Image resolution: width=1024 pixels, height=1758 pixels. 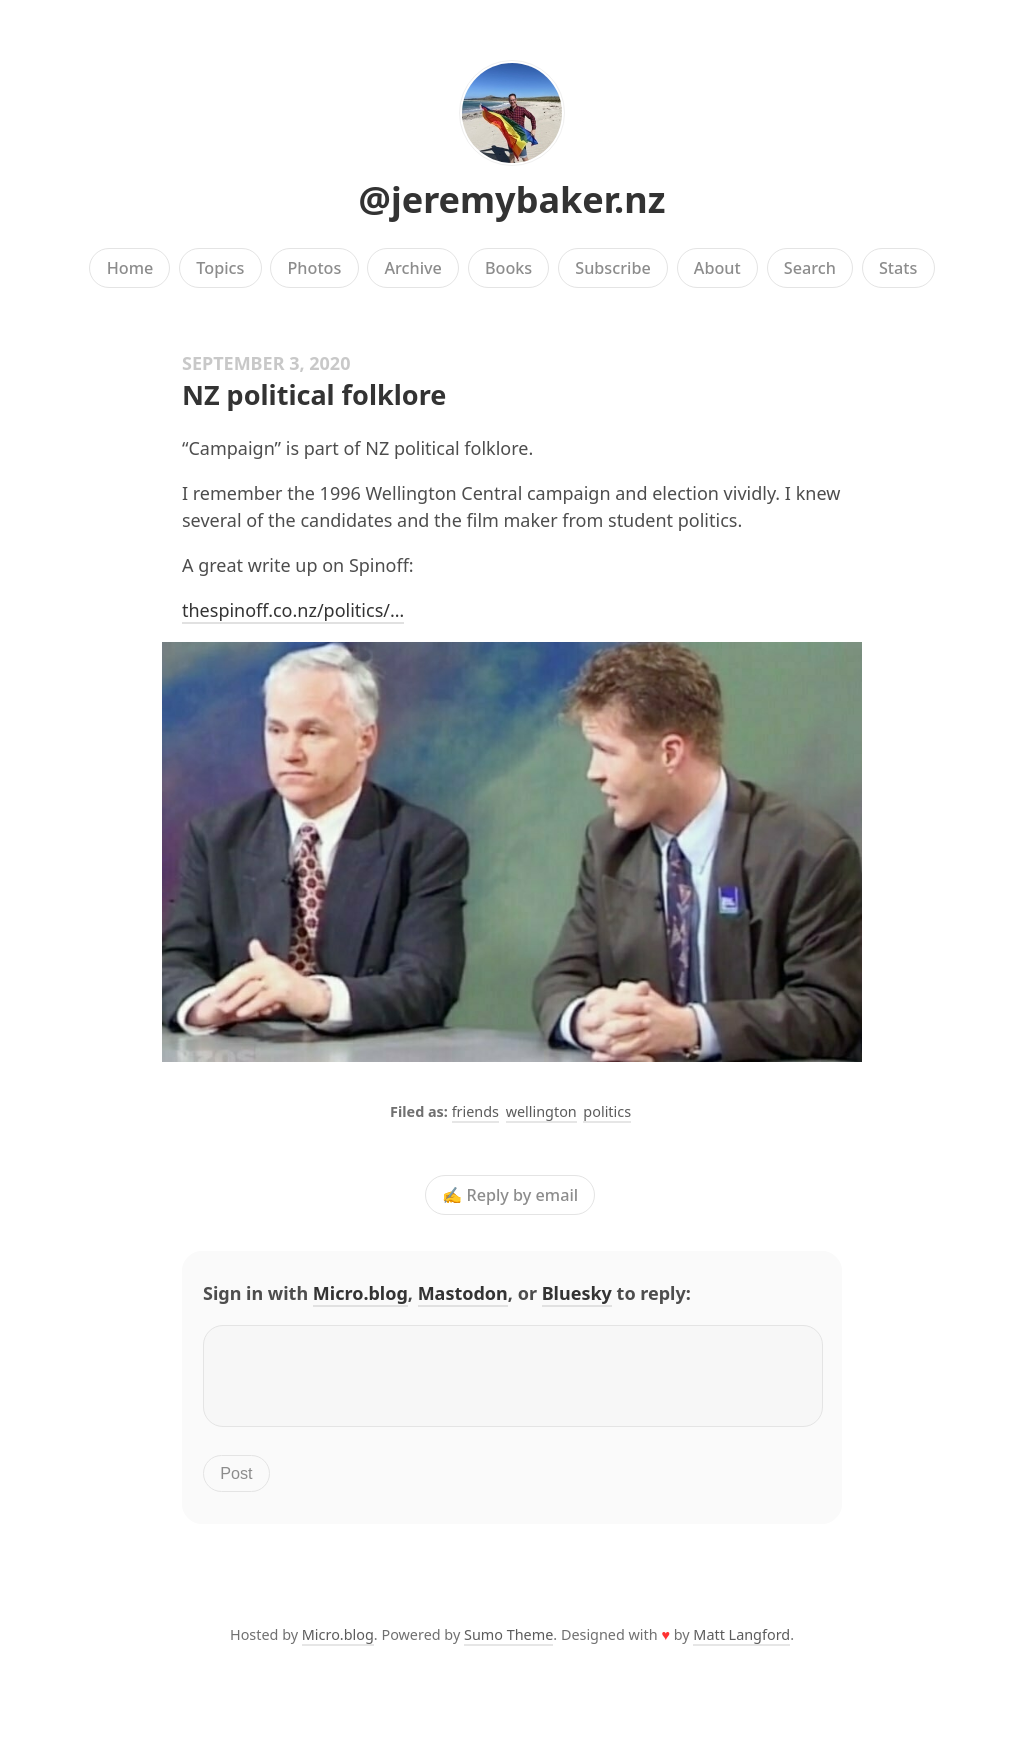 What do you see at coordinates (130, 268) in the screenshot?
I see `Home` at bounding box center [130, 268].